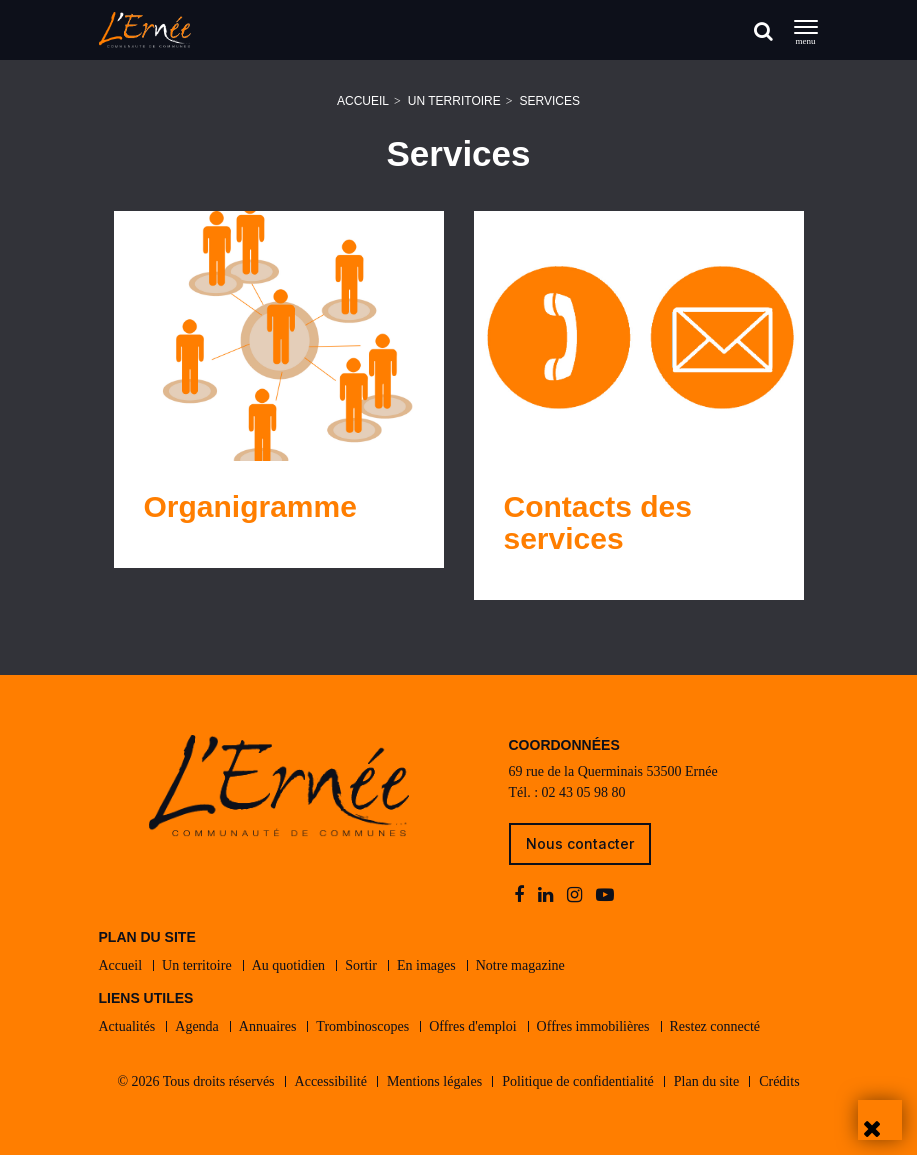 This screenshot has height=1155, width=917. What do you see at coordinates (521, 895) in the screenshot?
I see `[facebook]` at bounding box center [521, 895].